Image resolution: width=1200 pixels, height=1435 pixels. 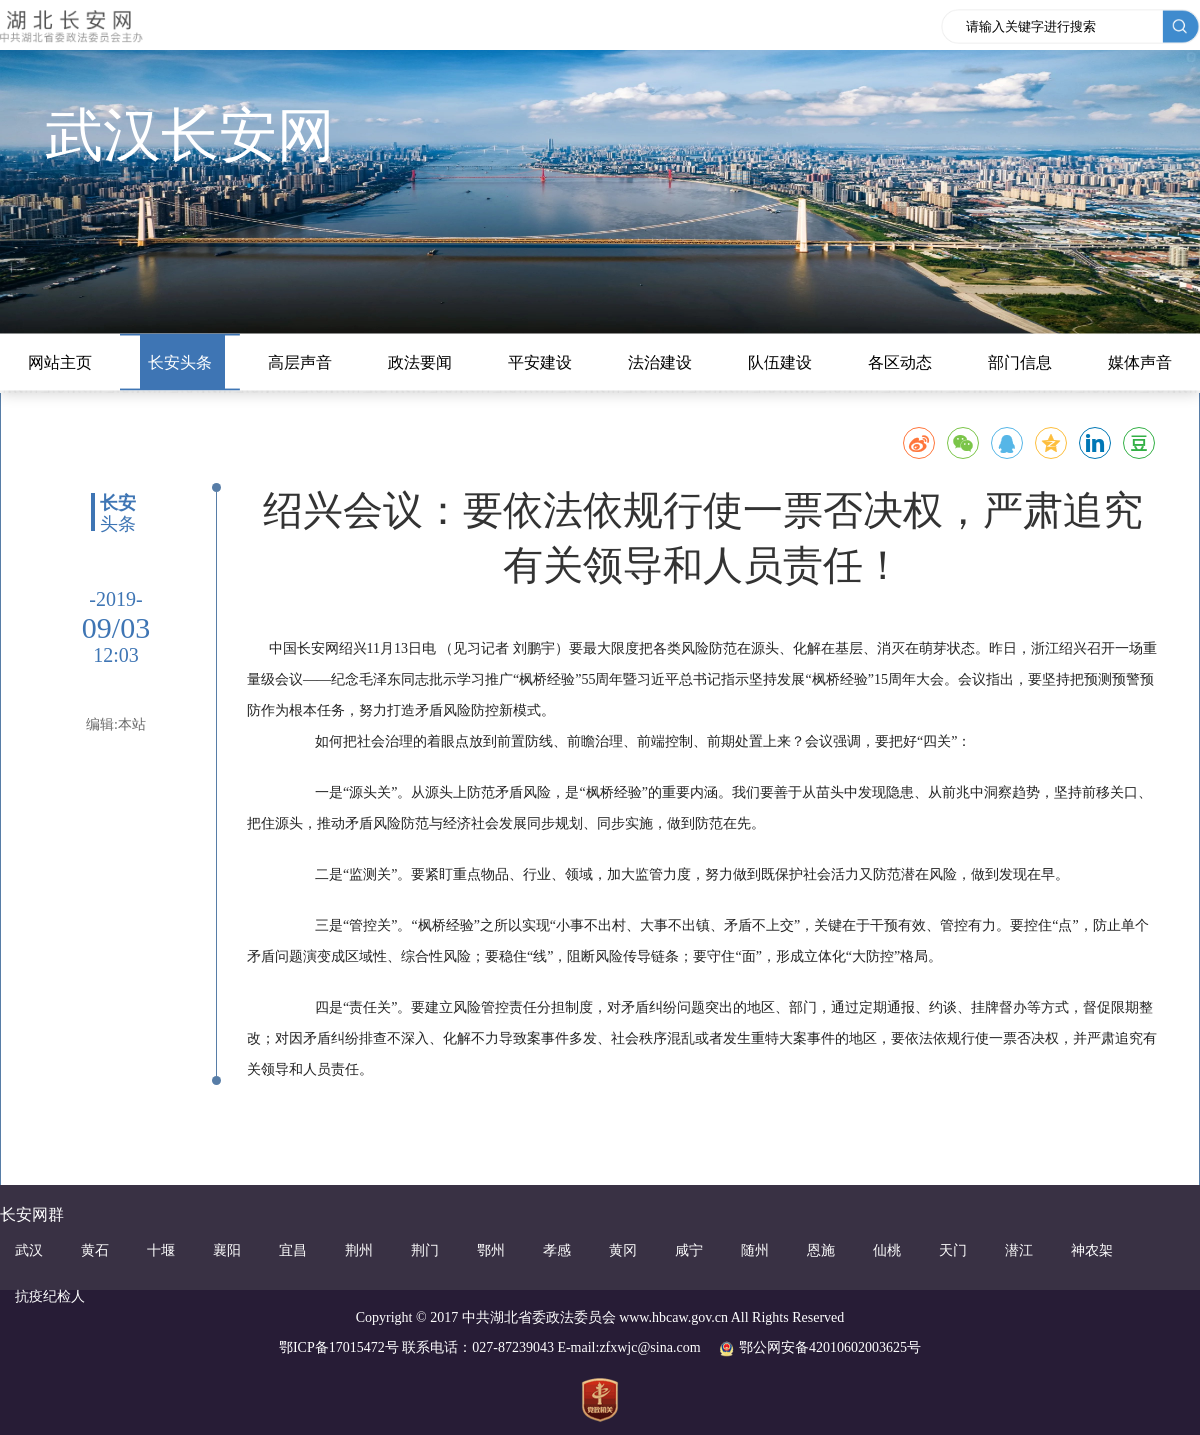 I want to click on 法治建设, so click(x=660, y=362).